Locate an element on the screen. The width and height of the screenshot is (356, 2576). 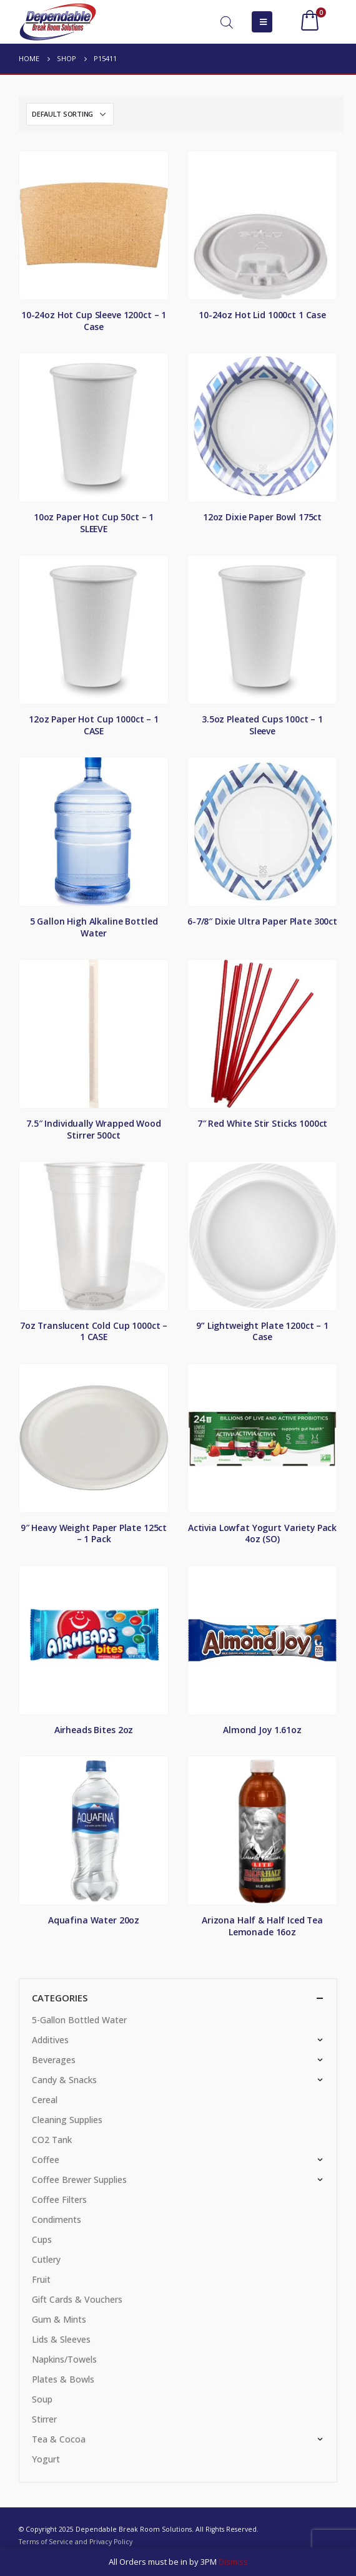
Stirrer is located at coordinates (44, 2419).